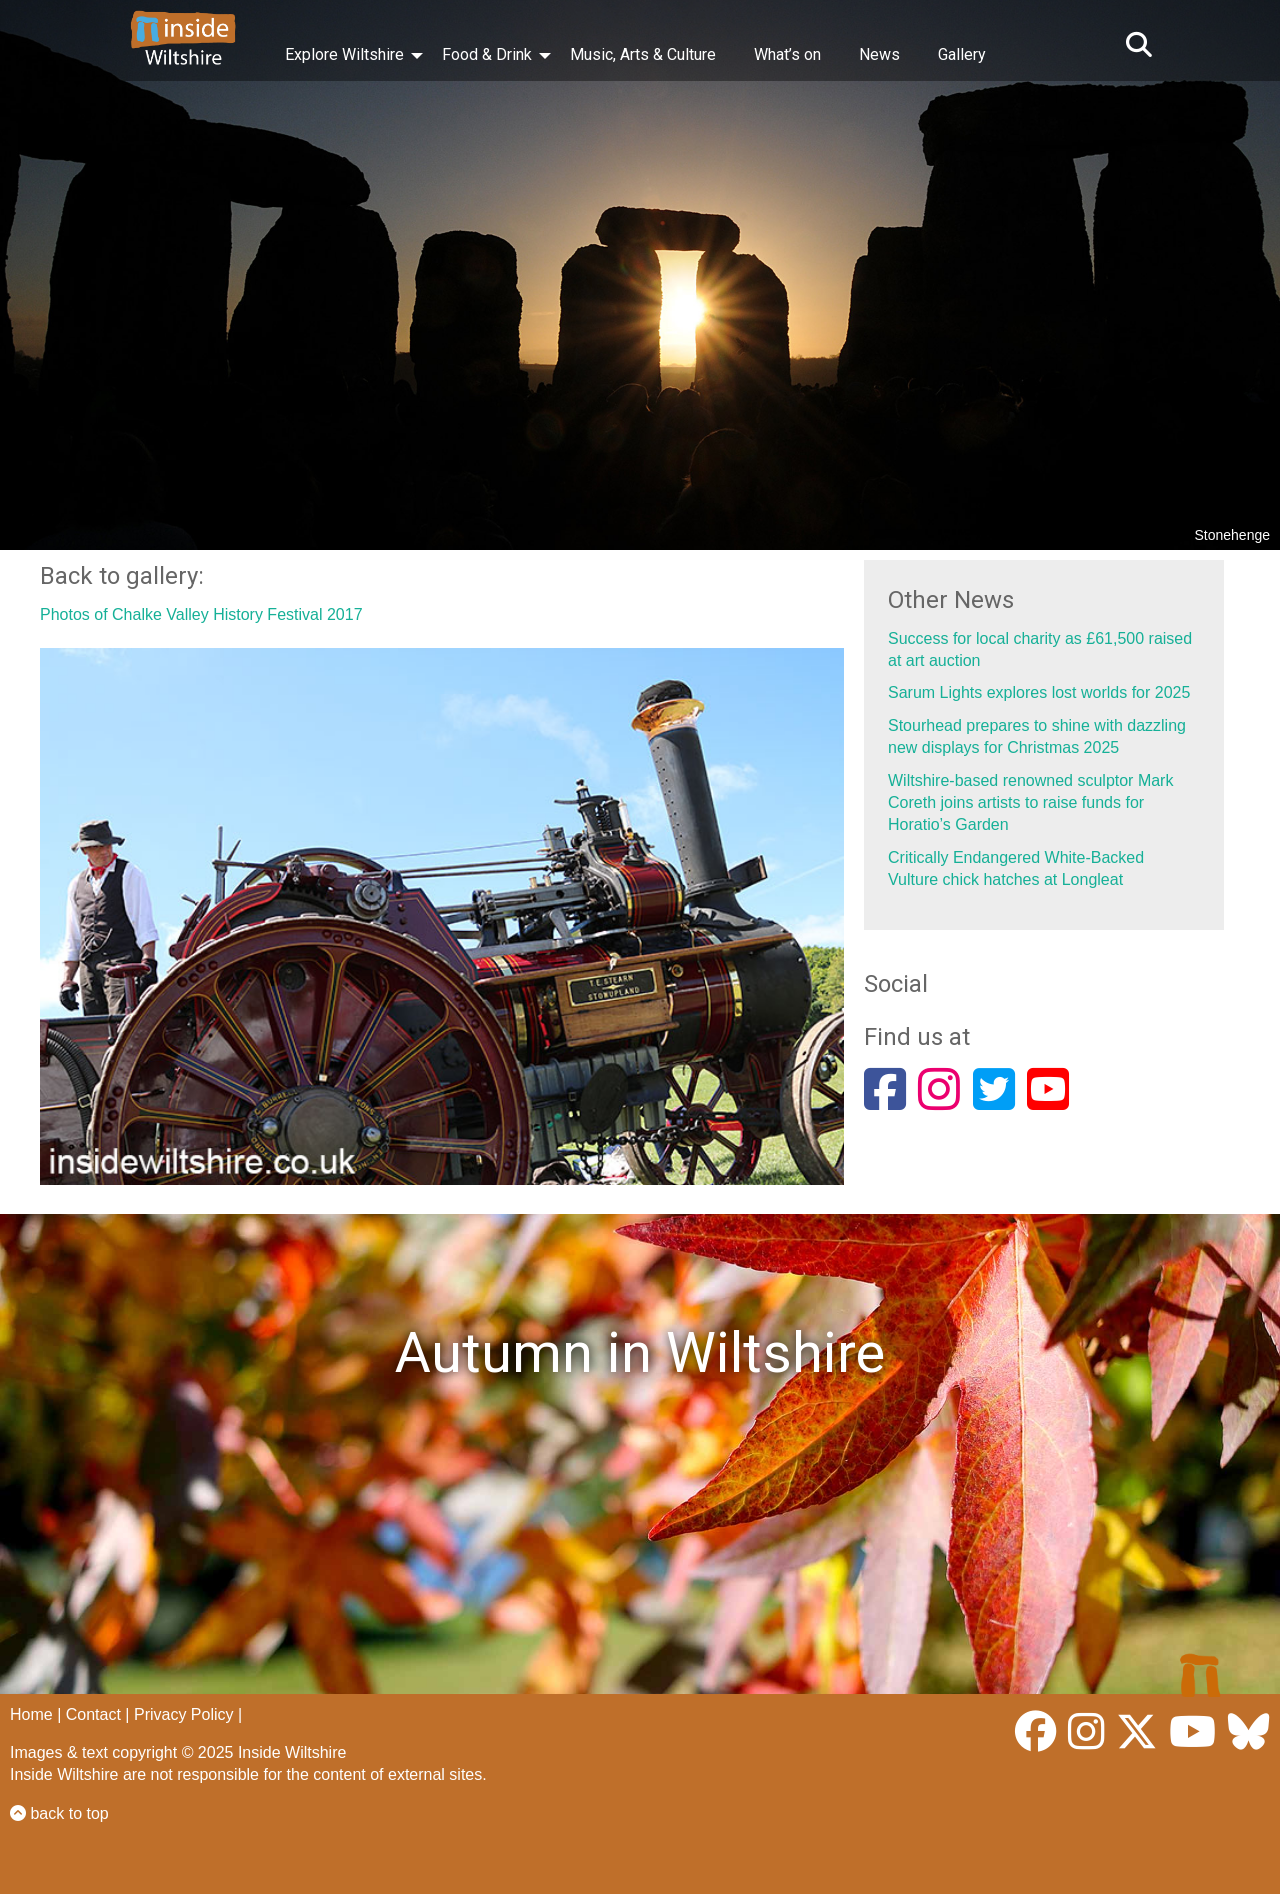  What do you see at coordinates (879, 54) in the screenshot?
I see `News` at bounding box center [879, 54].